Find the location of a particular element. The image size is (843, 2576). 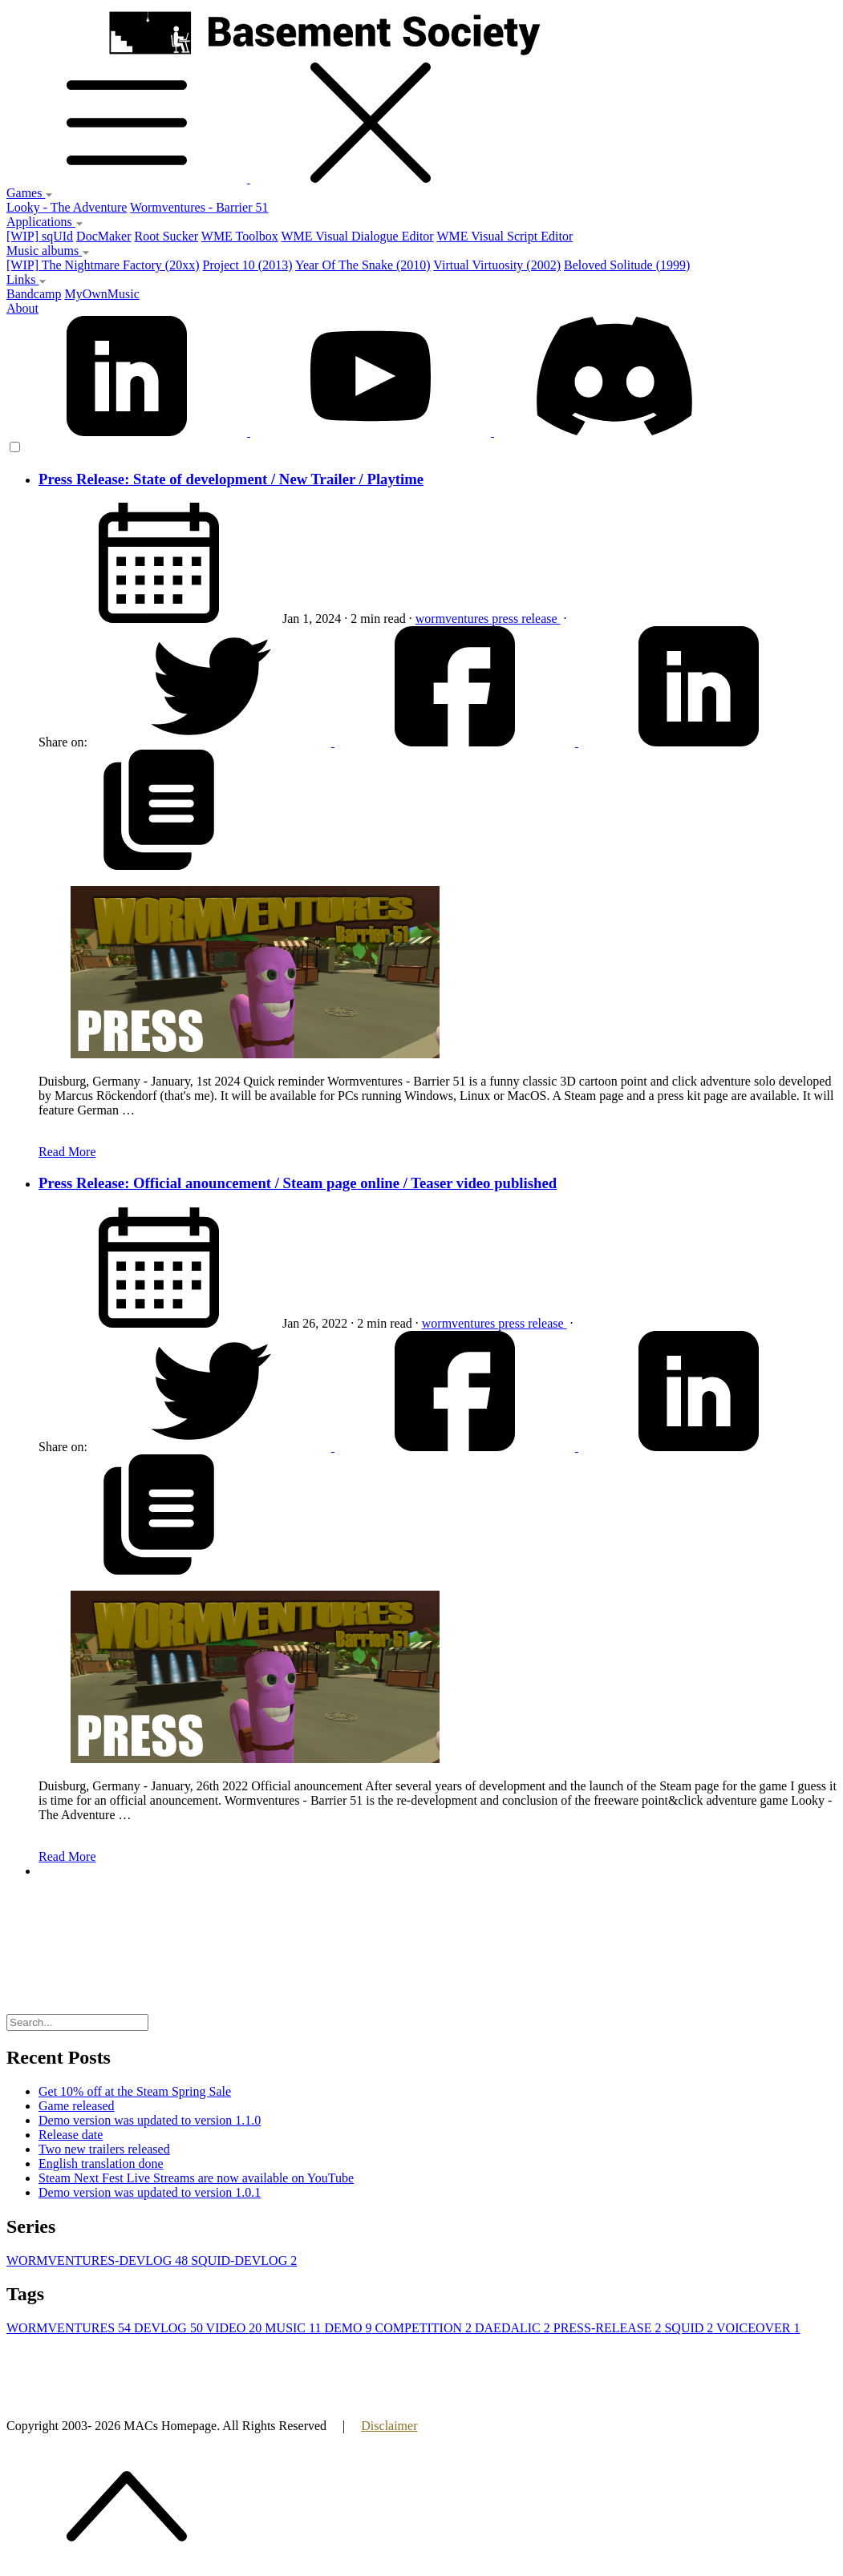

Virtual Virtuosity (2002) is located at coordinates (497, 265).